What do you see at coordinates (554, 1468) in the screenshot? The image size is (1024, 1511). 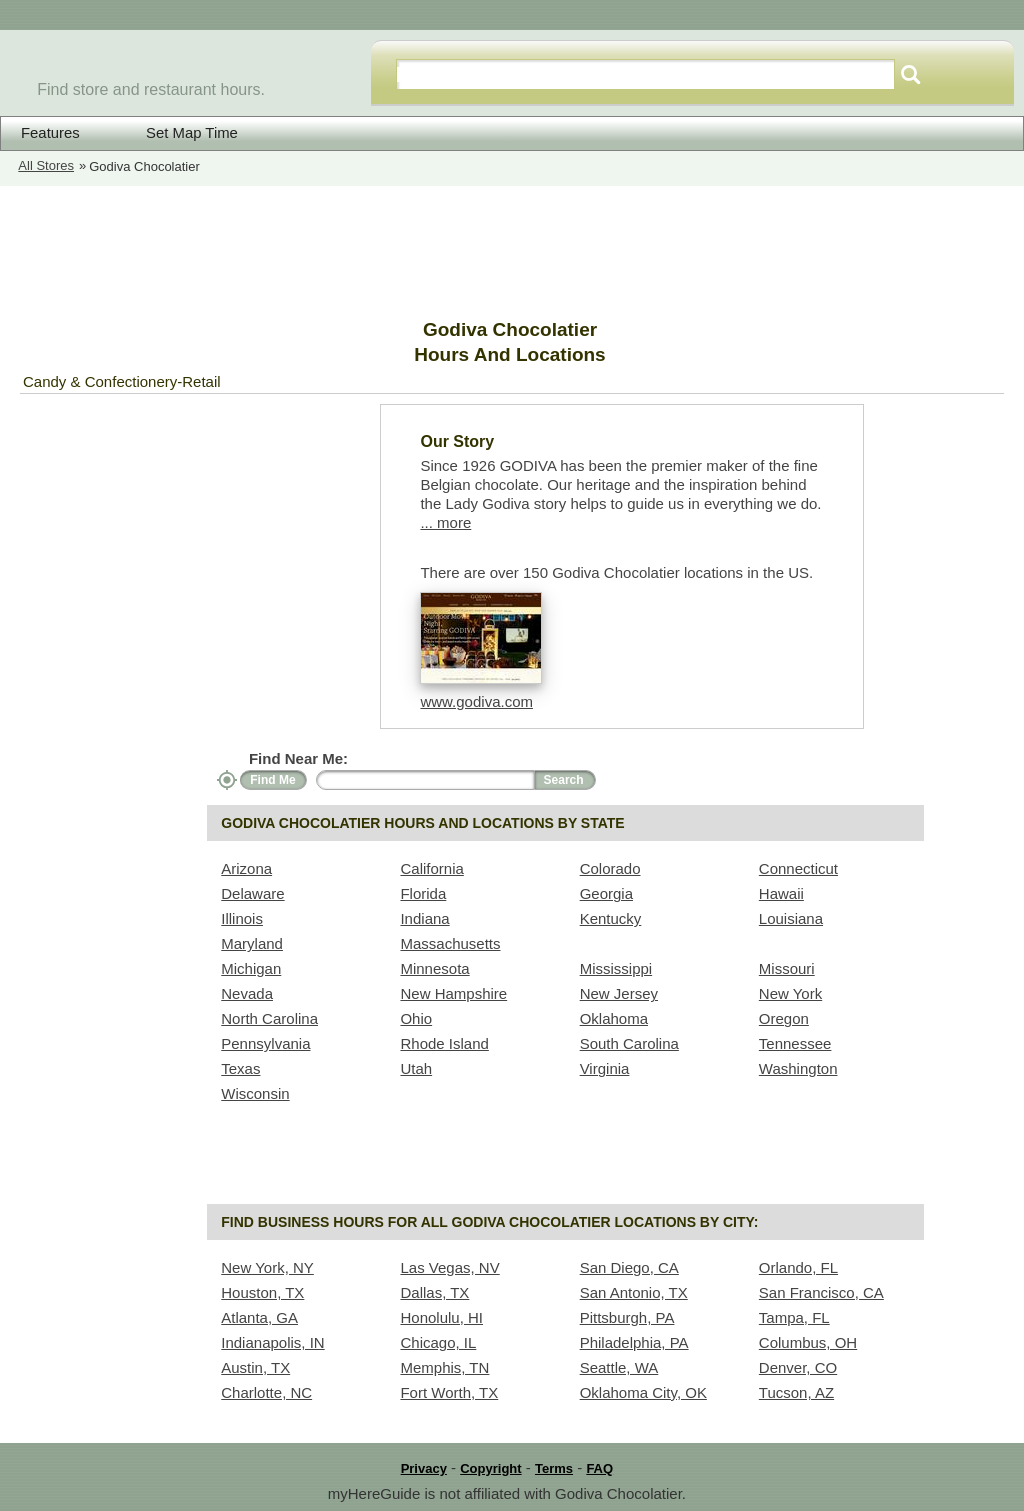 I see `Terms` at bounding box center [554, 1468].